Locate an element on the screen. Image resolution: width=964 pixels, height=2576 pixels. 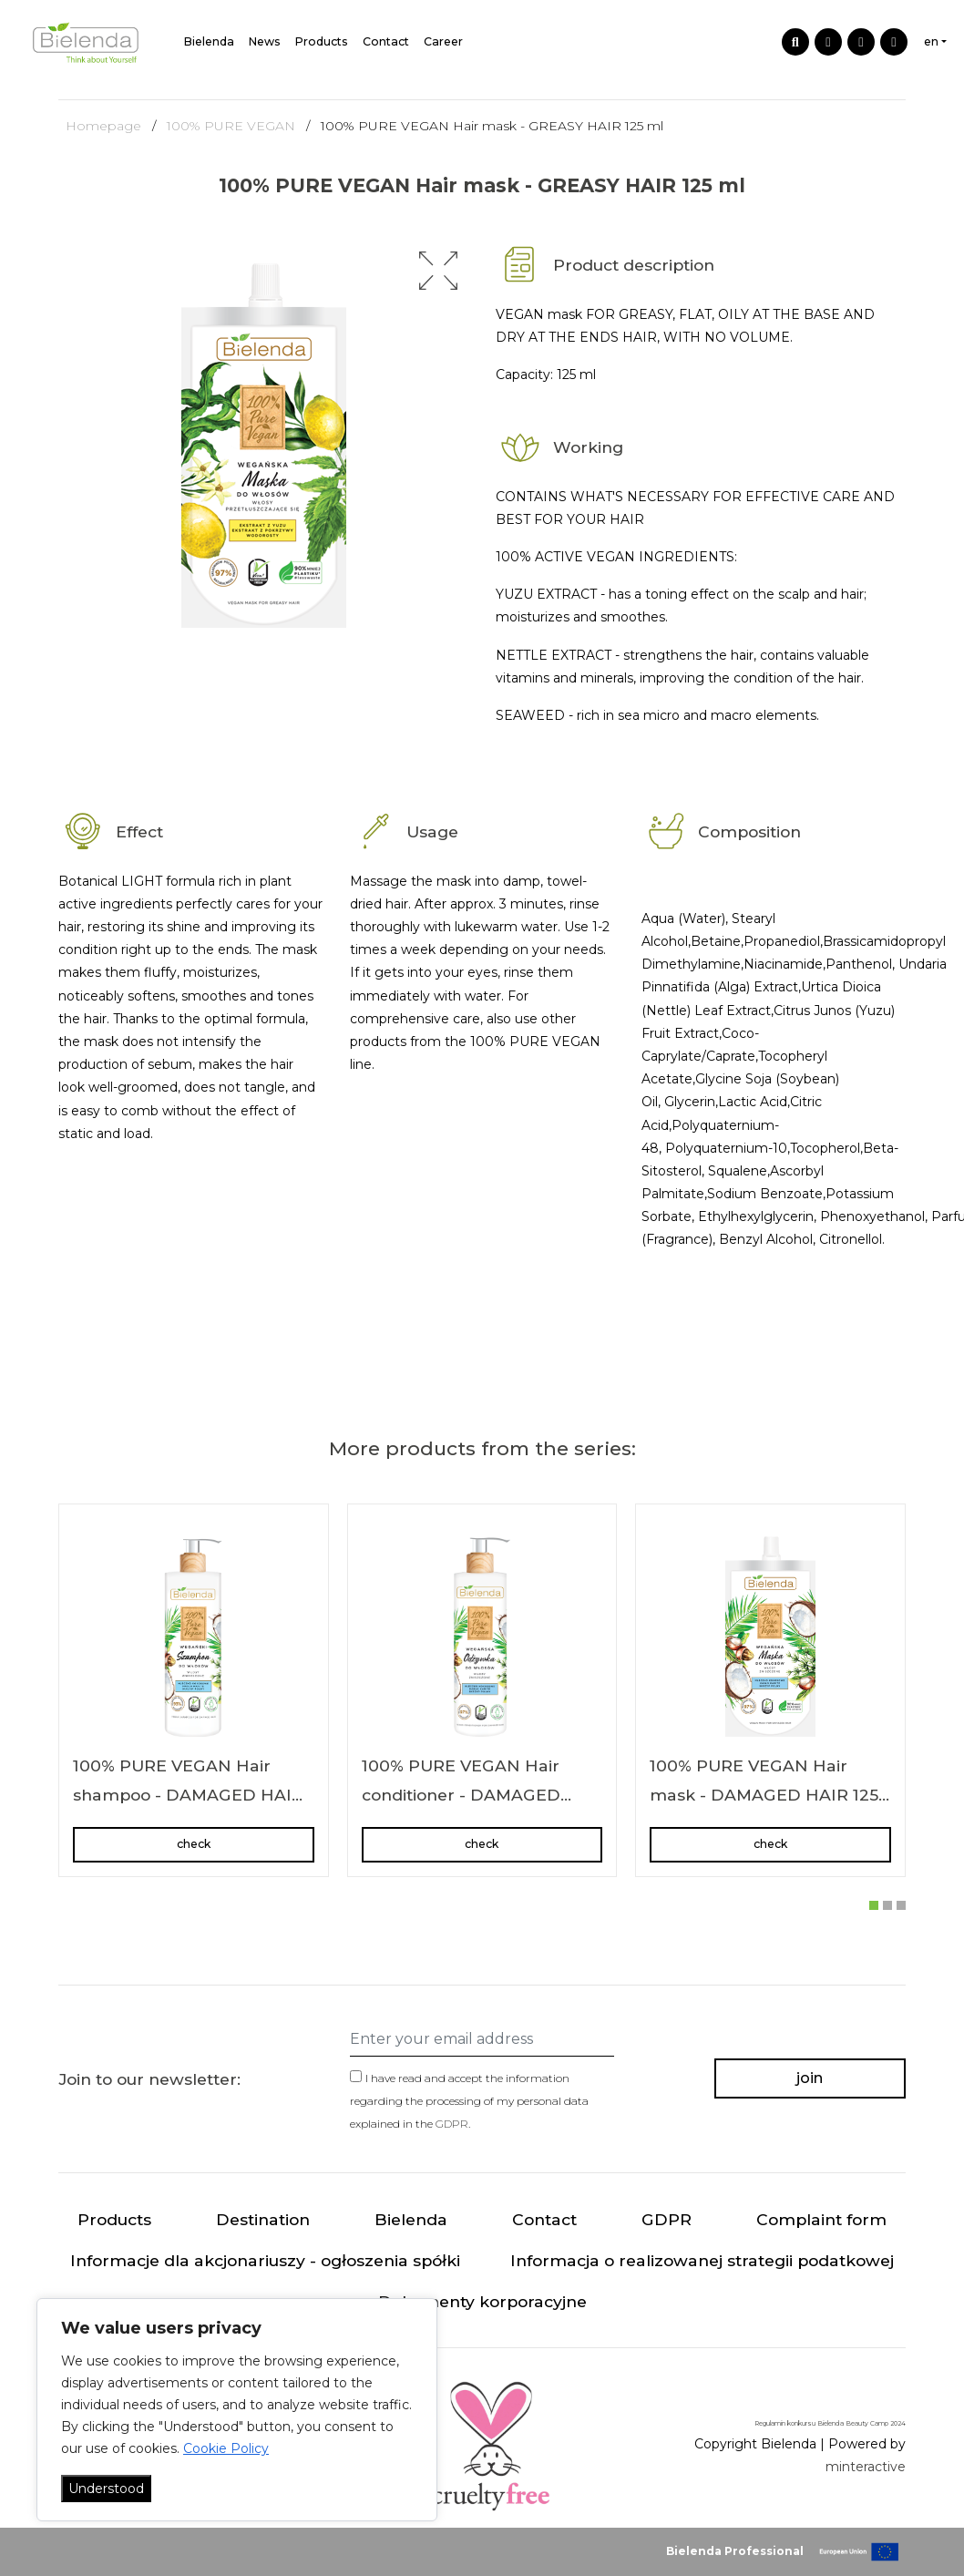
Cookie Policy is located at coordinates (226, 2448).